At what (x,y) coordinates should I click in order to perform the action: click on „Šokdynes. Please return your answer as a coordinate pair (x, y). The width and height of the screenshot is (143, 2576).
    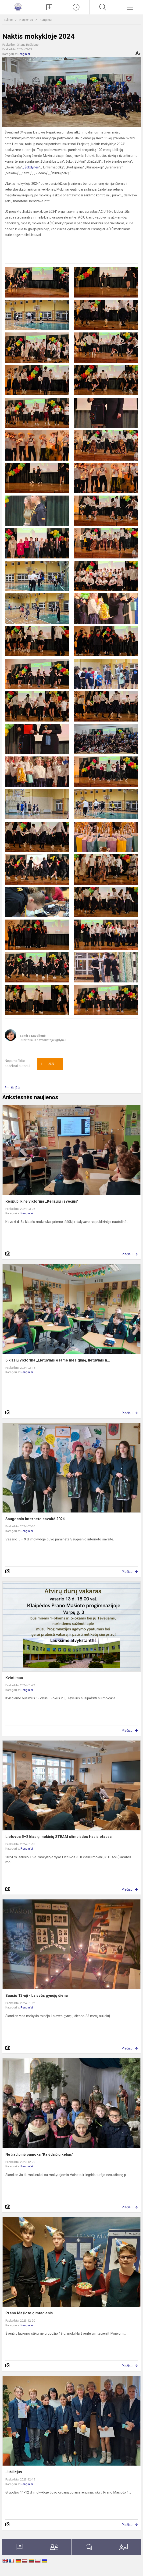
    Looking at the image, I should click on (31, 167).